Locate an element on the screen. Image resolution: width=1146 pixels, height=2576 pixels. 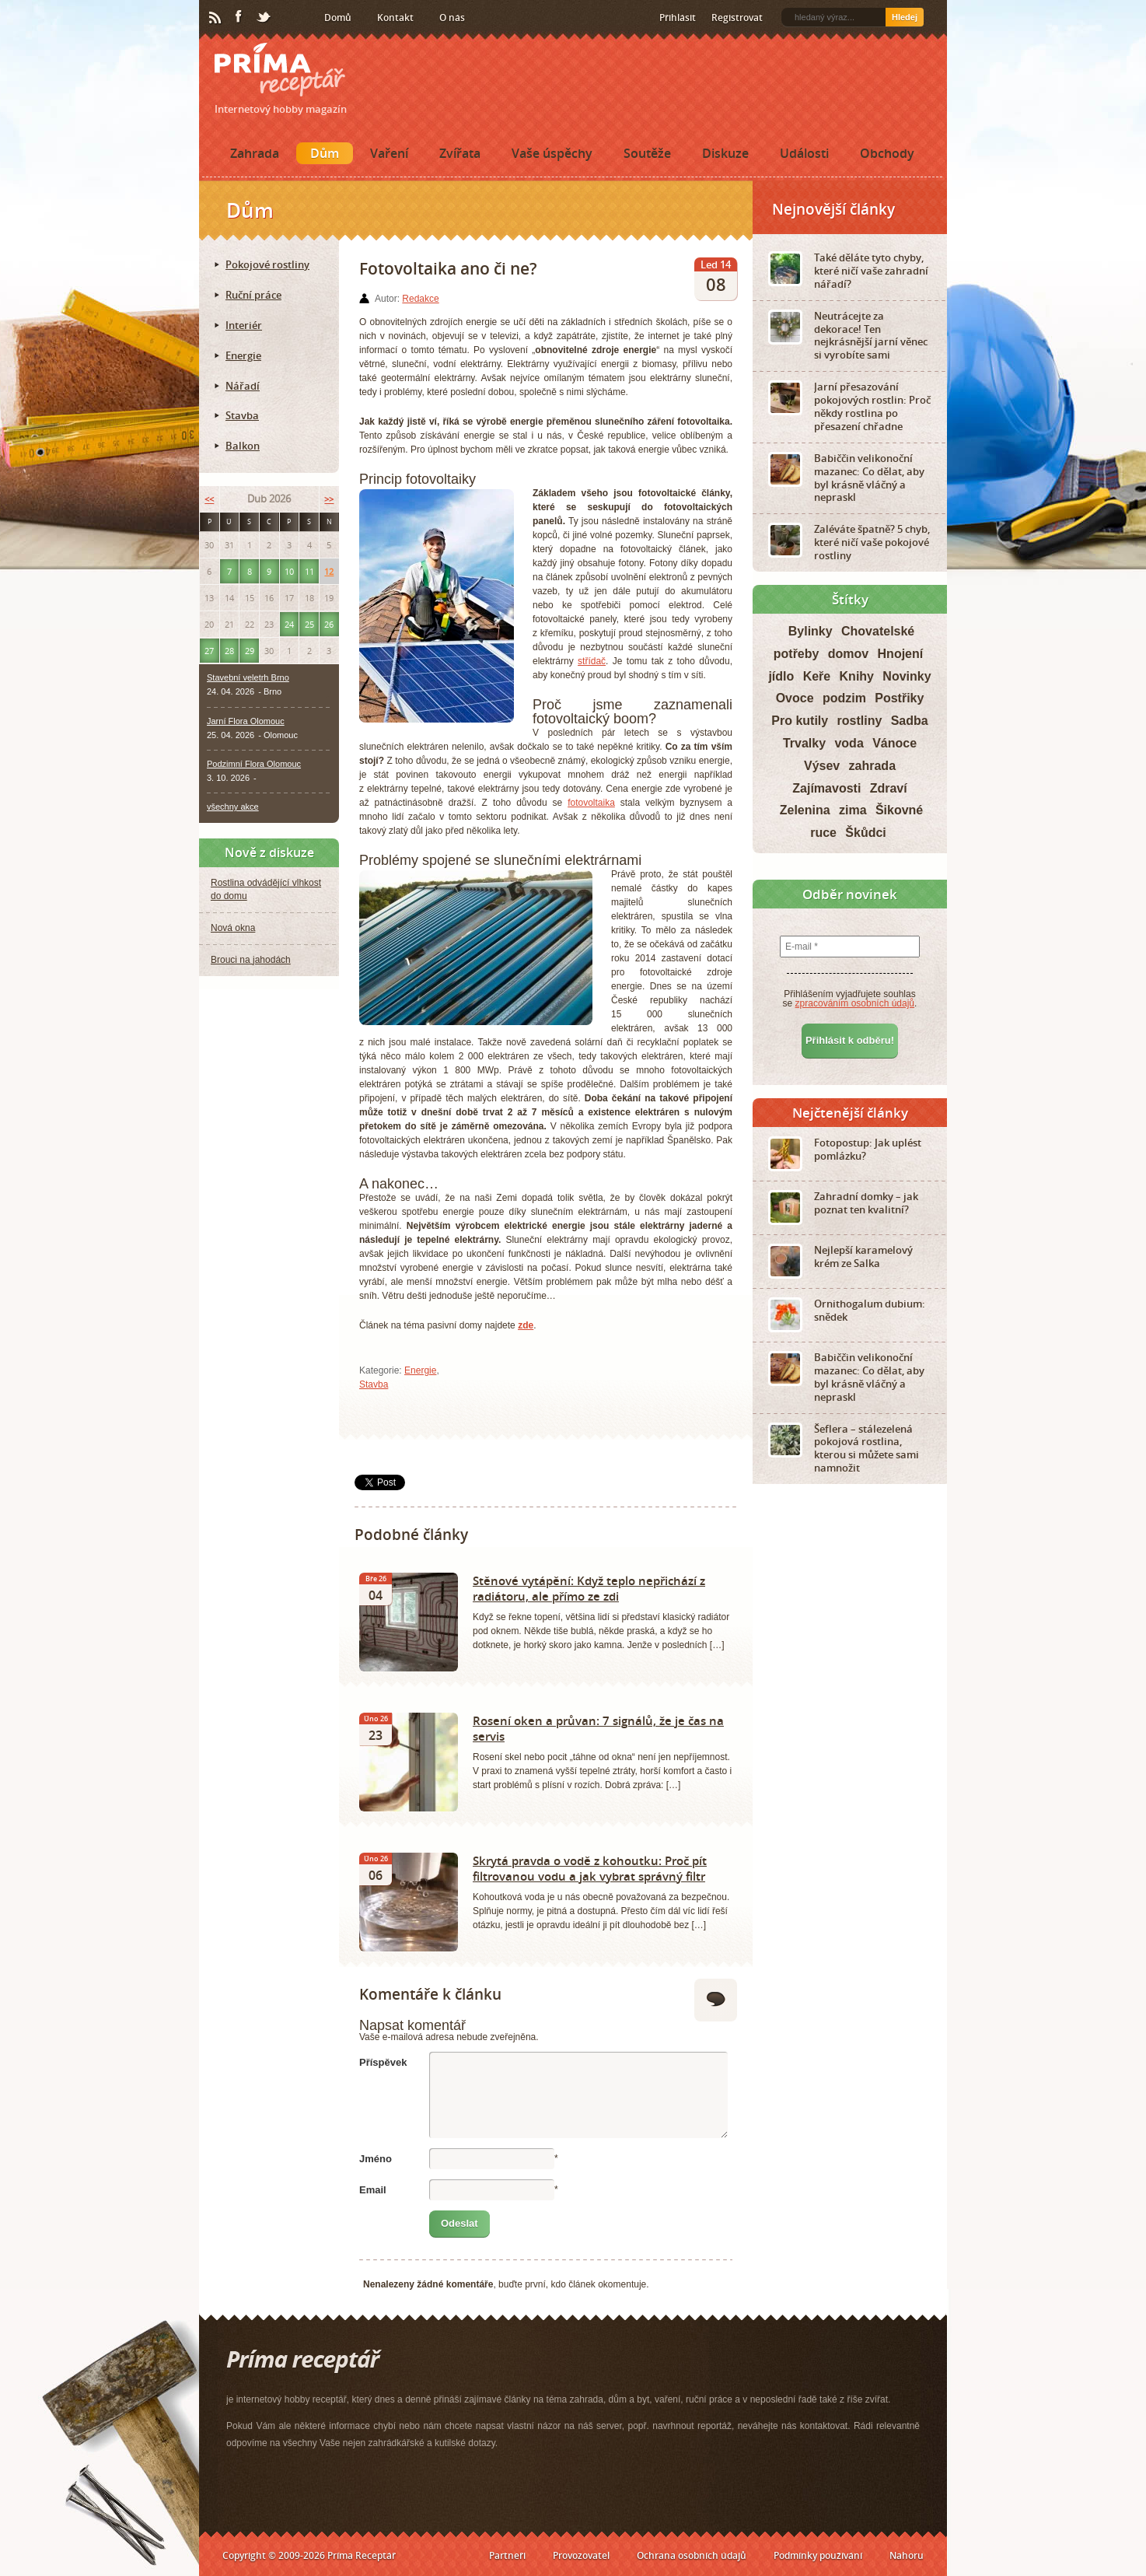
Podzimní Flora Olomouc is located at coordinates (254, 763).